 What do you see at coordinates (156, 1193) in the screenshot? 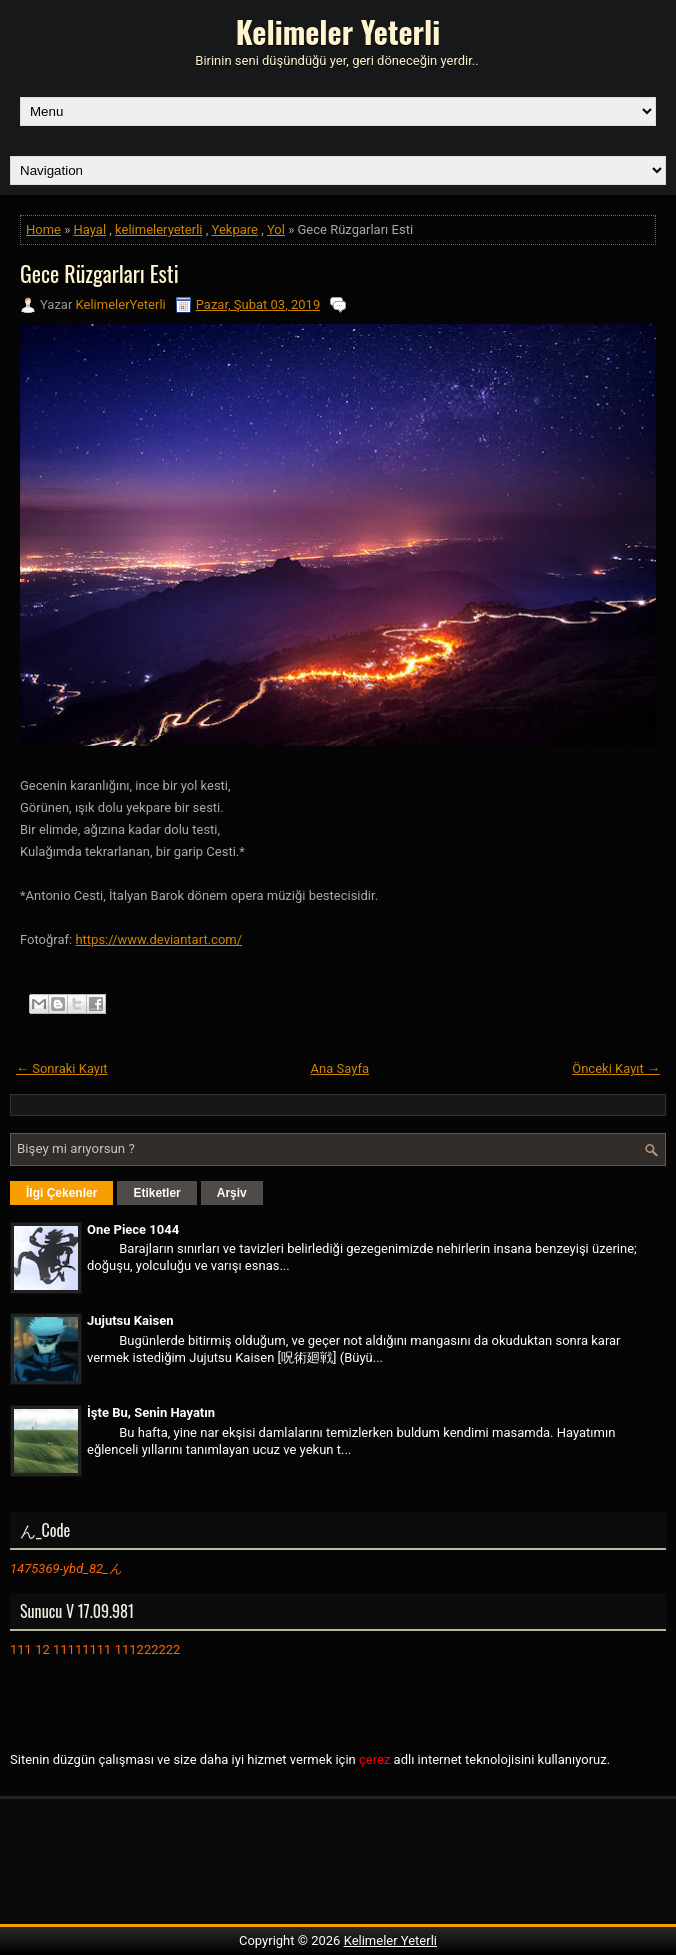
I see `Etiketler` at bounding box center [156, 1193].